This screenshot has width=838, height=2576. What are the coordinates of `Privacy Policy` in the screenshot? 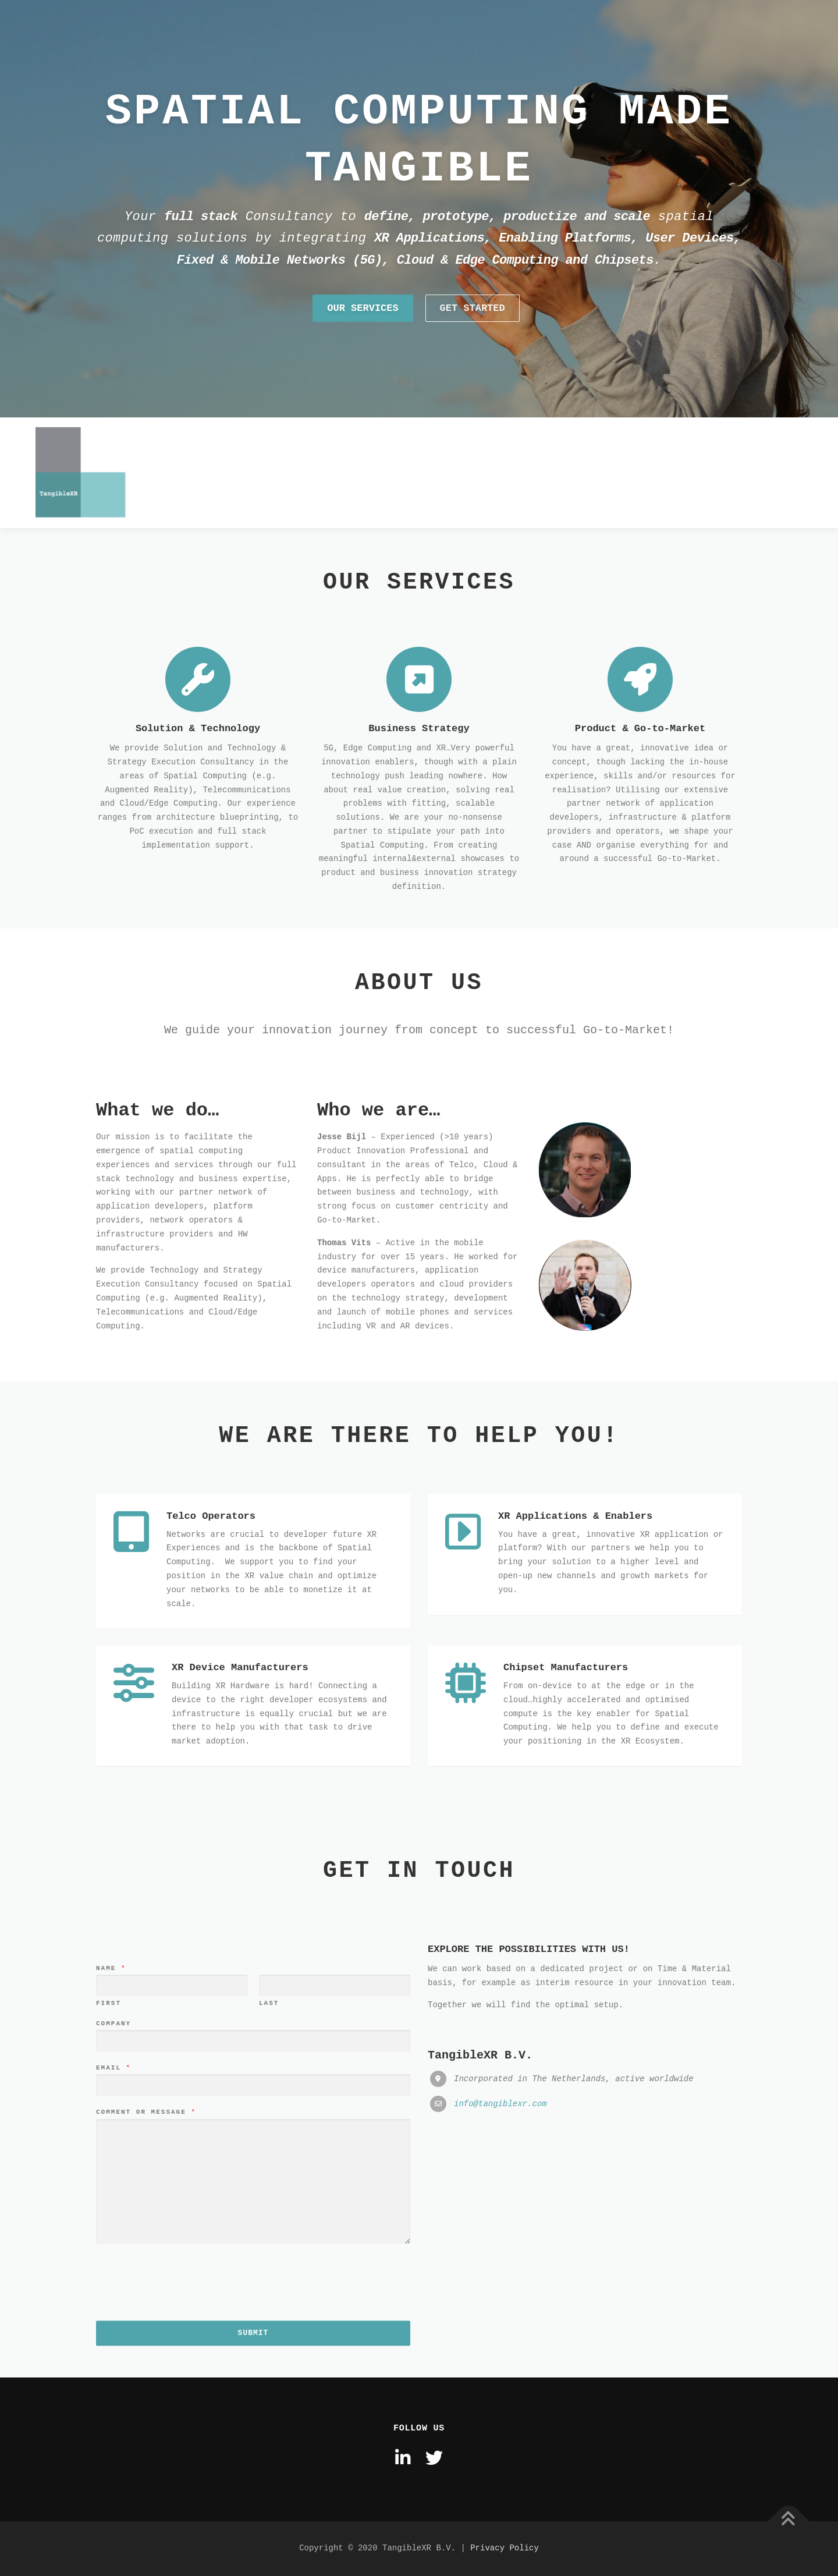 It's located at (504, 2548).